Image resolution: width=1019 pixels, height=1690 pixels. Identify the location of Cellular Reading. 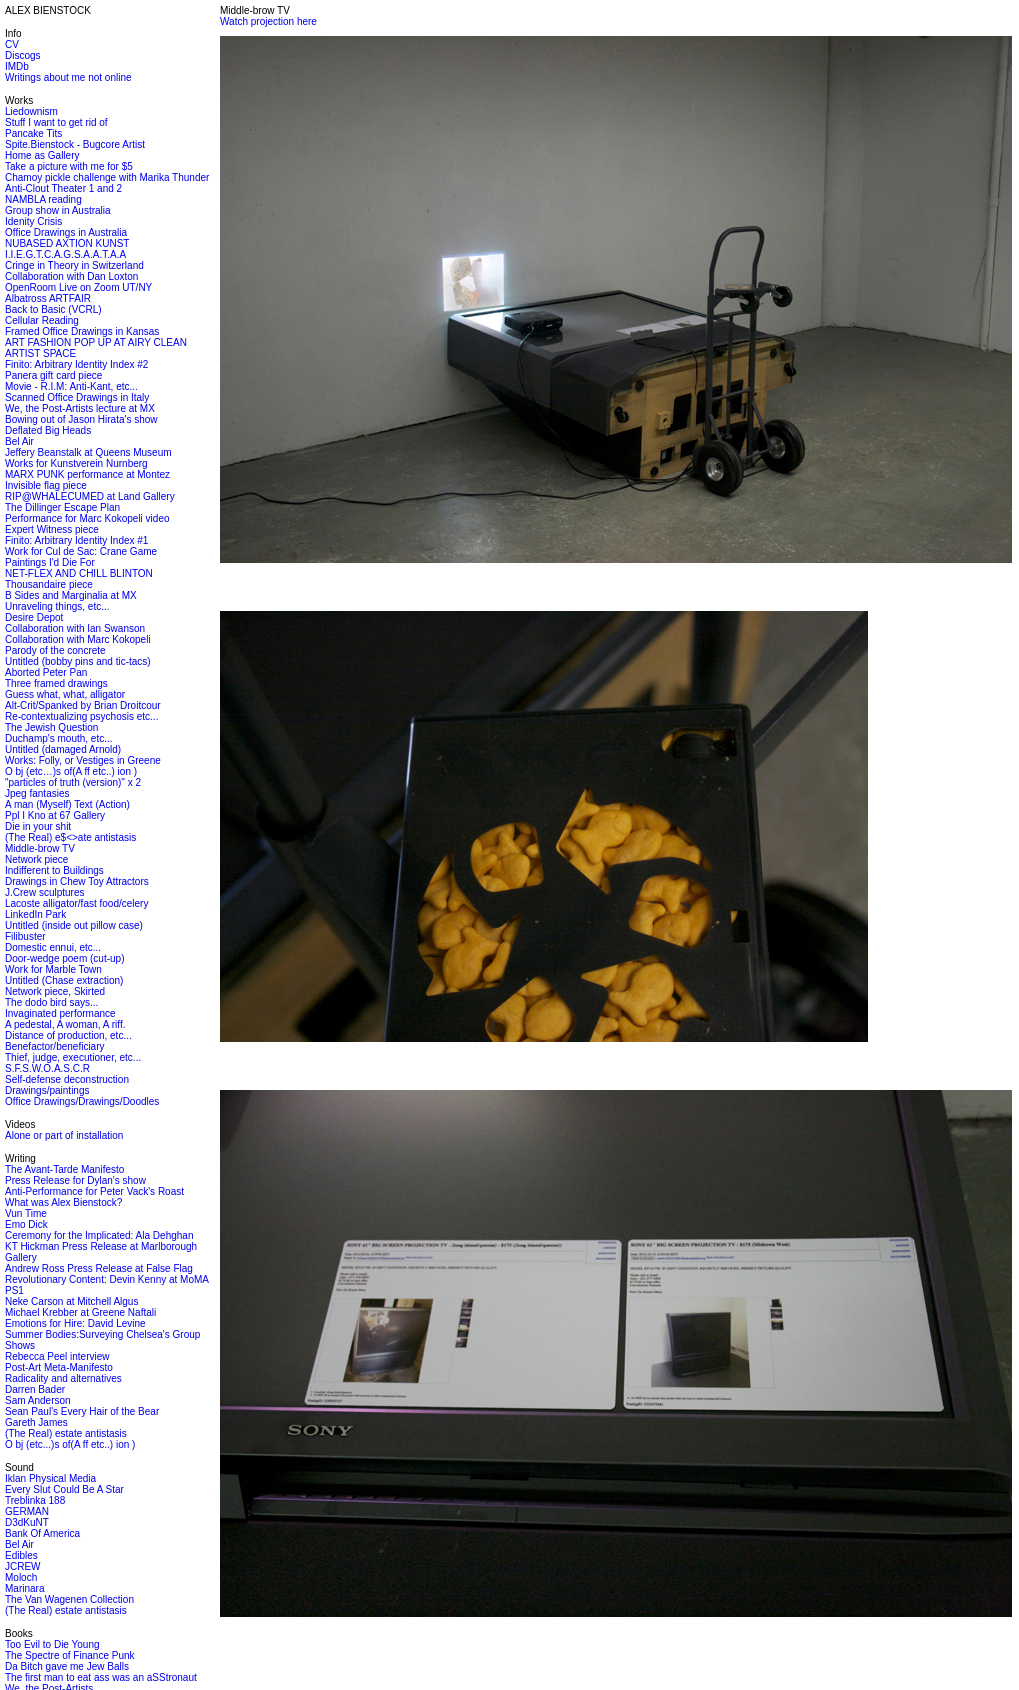
(42, 320).